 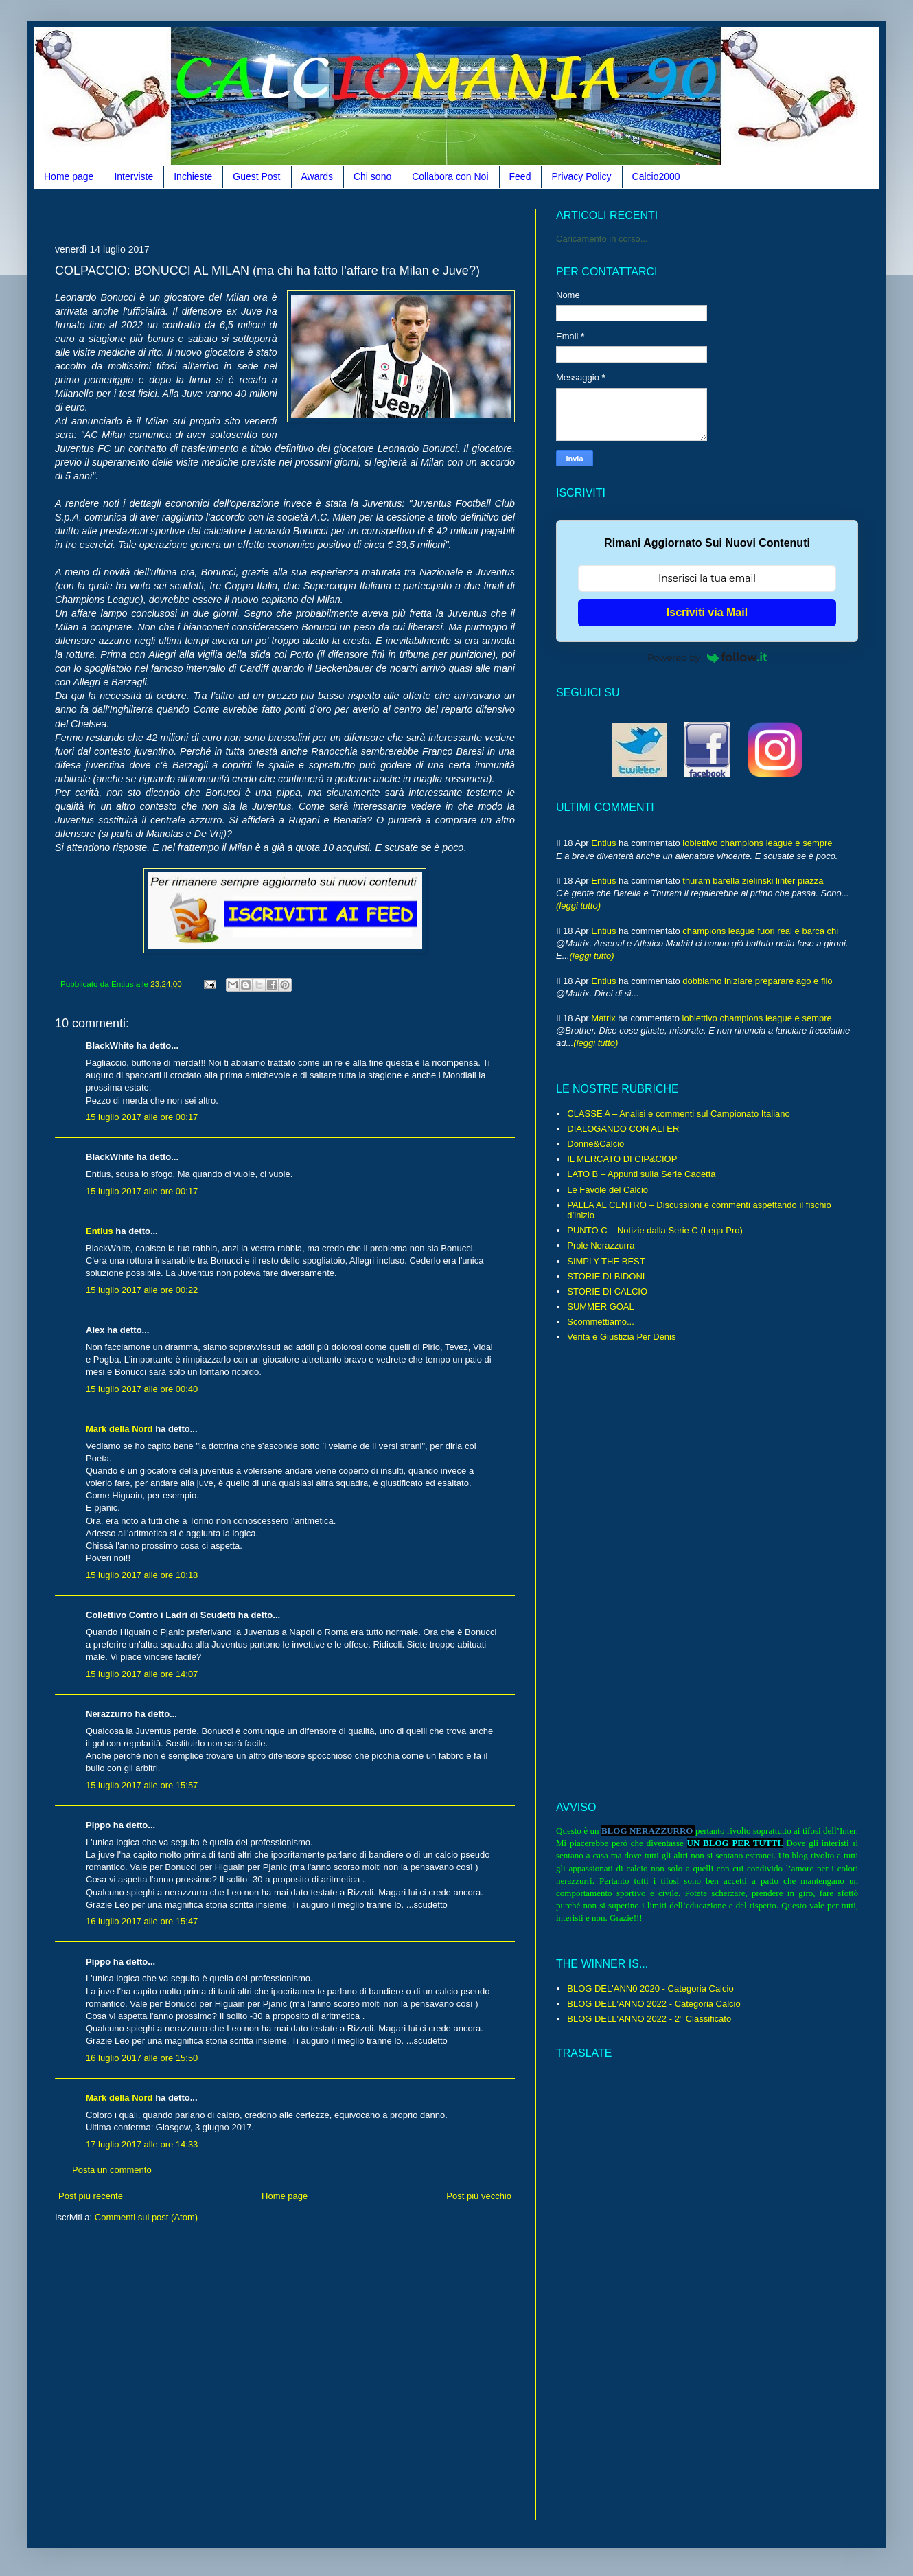 What do you see at coordinates (99, 1231) in the screenshot?
I see `Entius` at bounding box center [99, 1231].